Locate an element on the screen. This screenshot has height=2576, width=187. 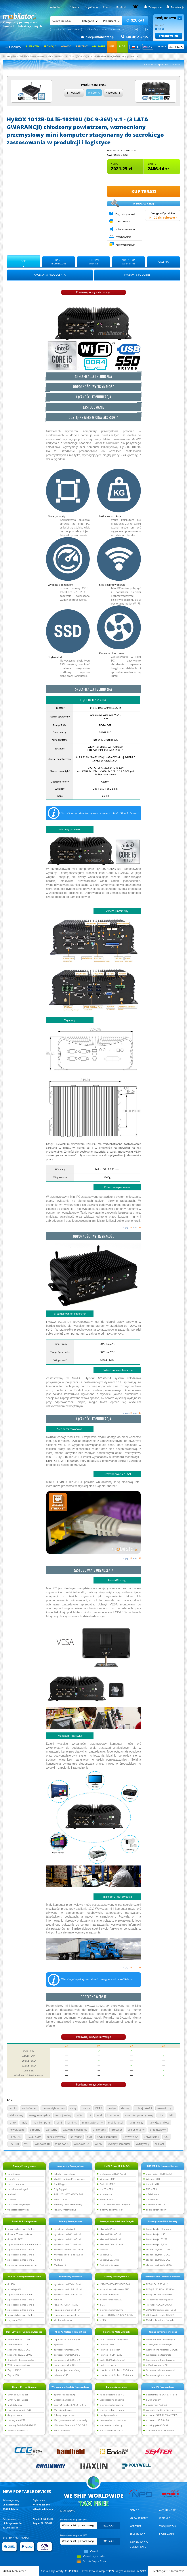
dla przemysłu is located at coordinates (14, 2415).